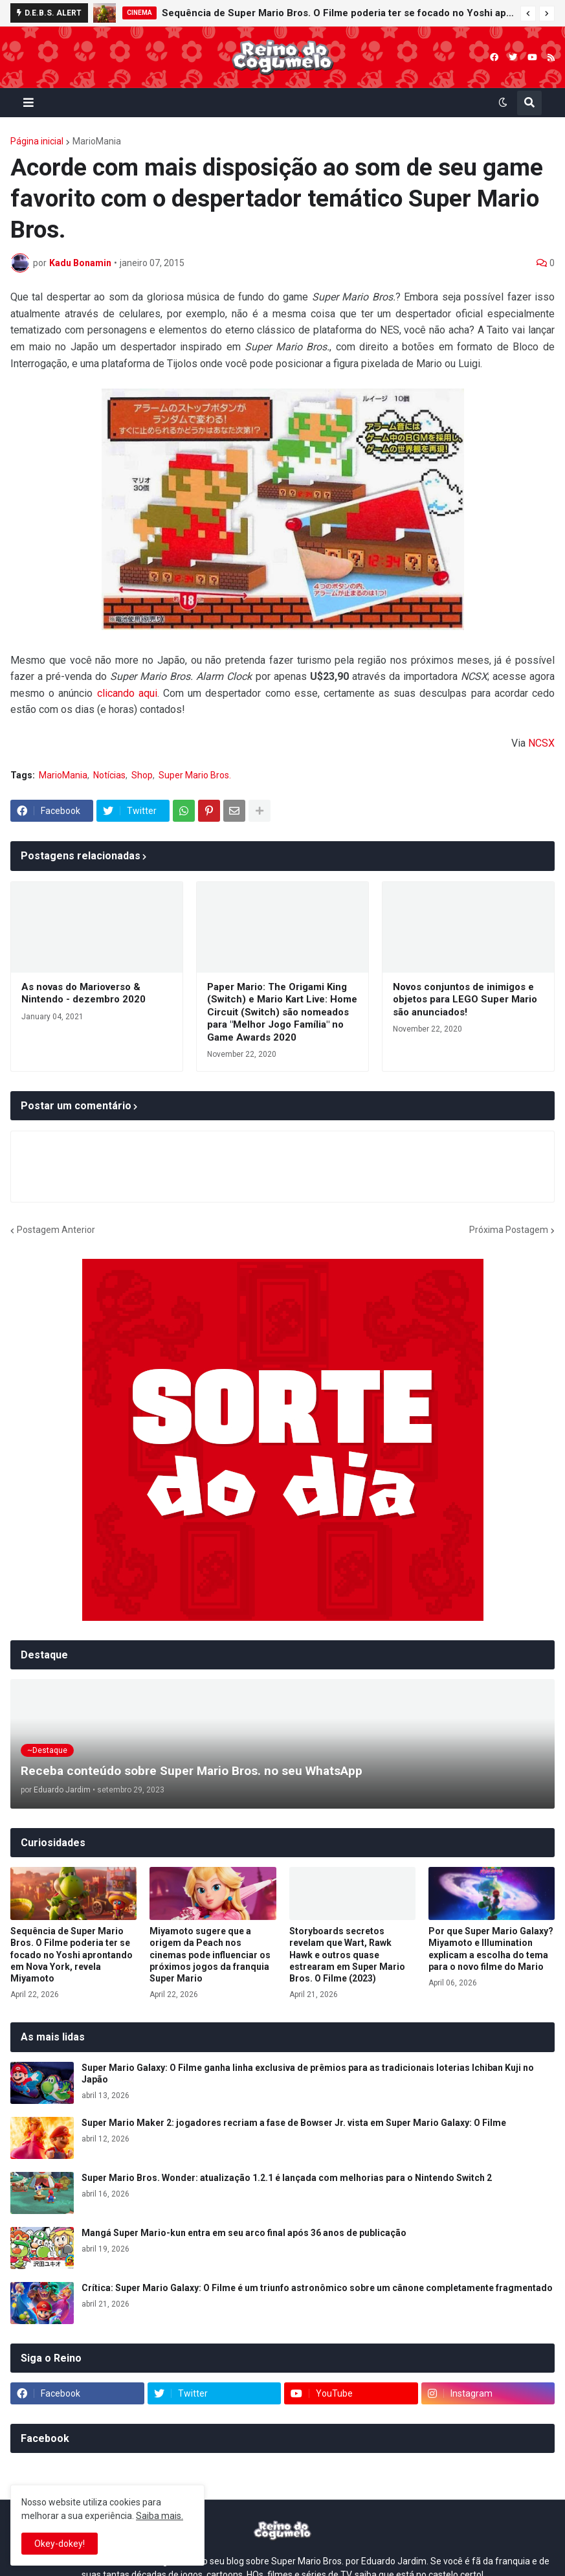 The height and width of the screenshot is (2576, 565). I want to click on Sequência de Super Mario Bros. O Filme poderia ter se focado no Yoshi aprontando em Nova York, revela Miyamoto, so click(338, 13).